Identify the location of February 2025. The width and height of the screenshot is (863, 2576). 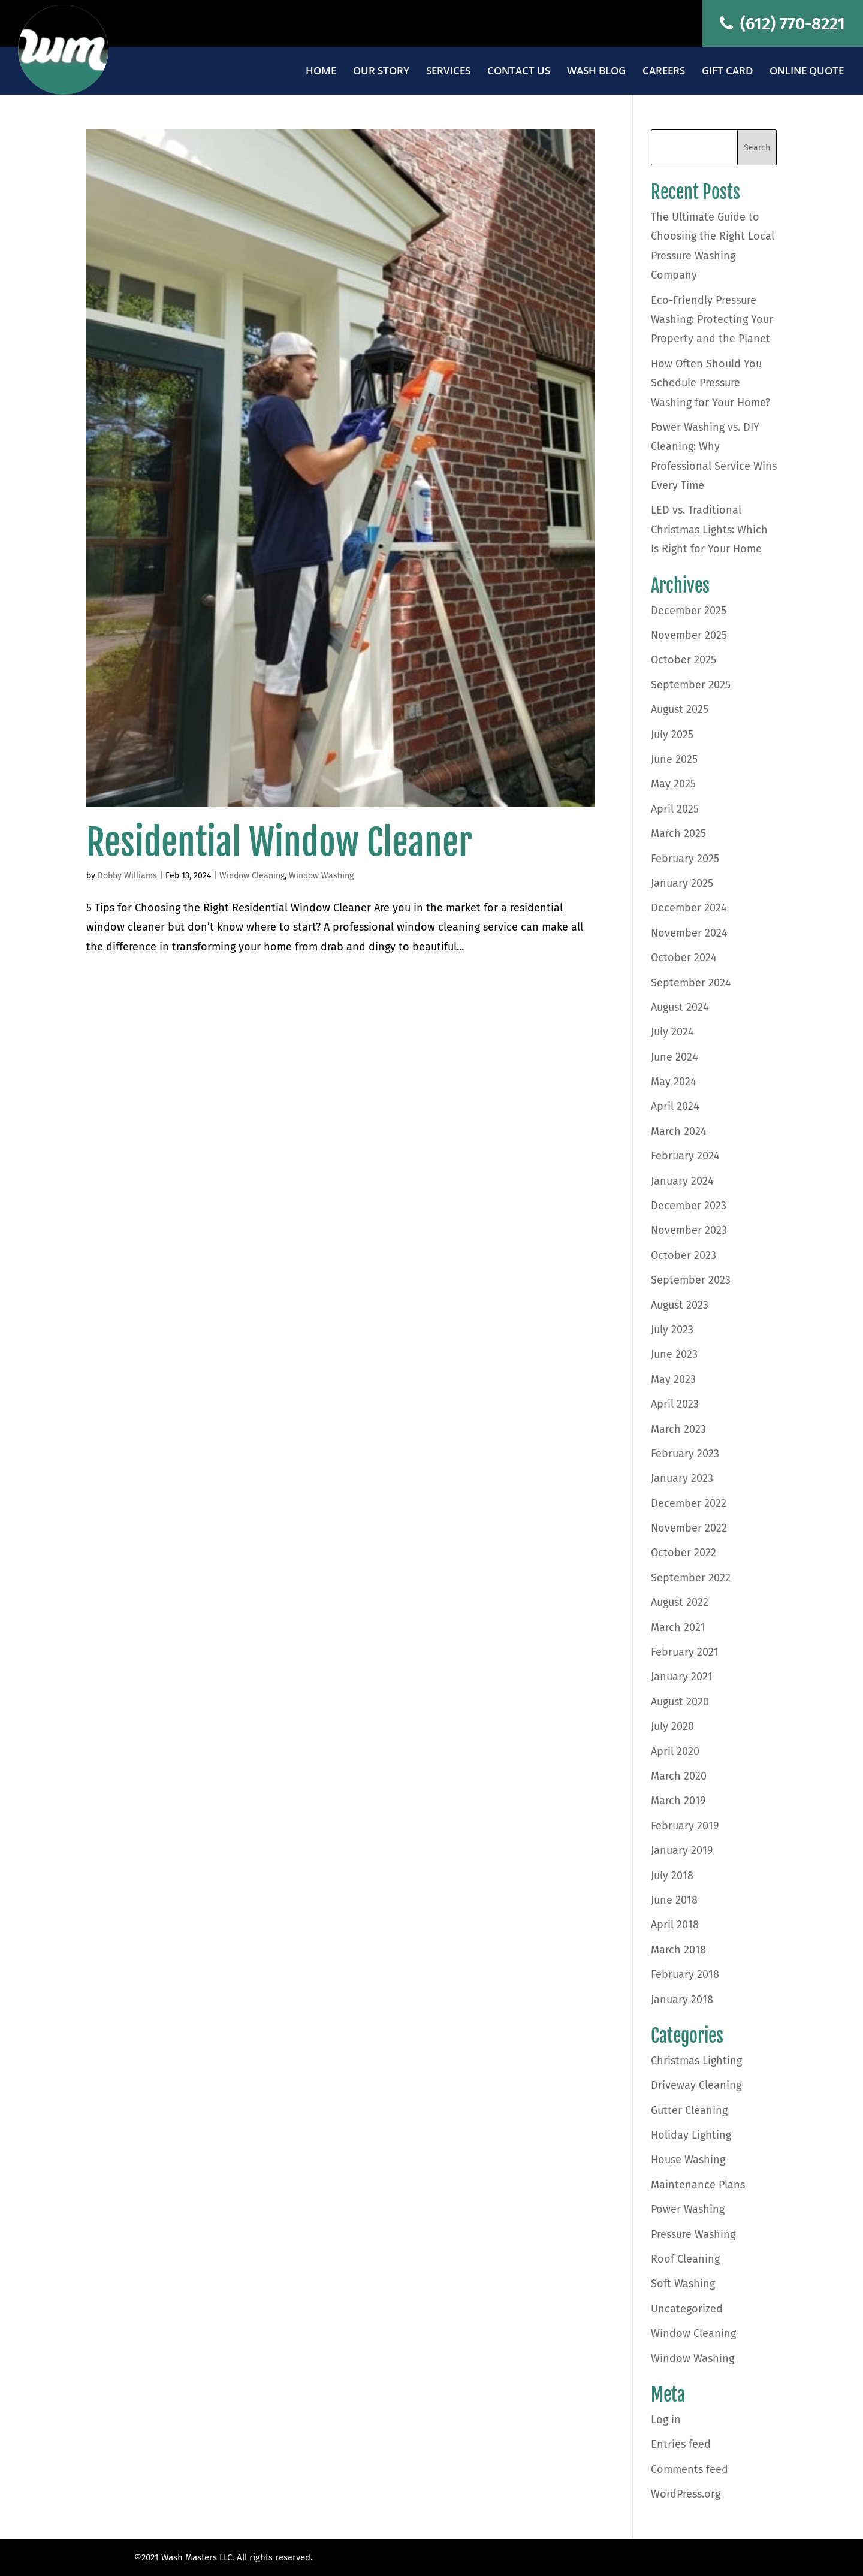
(685, 858).